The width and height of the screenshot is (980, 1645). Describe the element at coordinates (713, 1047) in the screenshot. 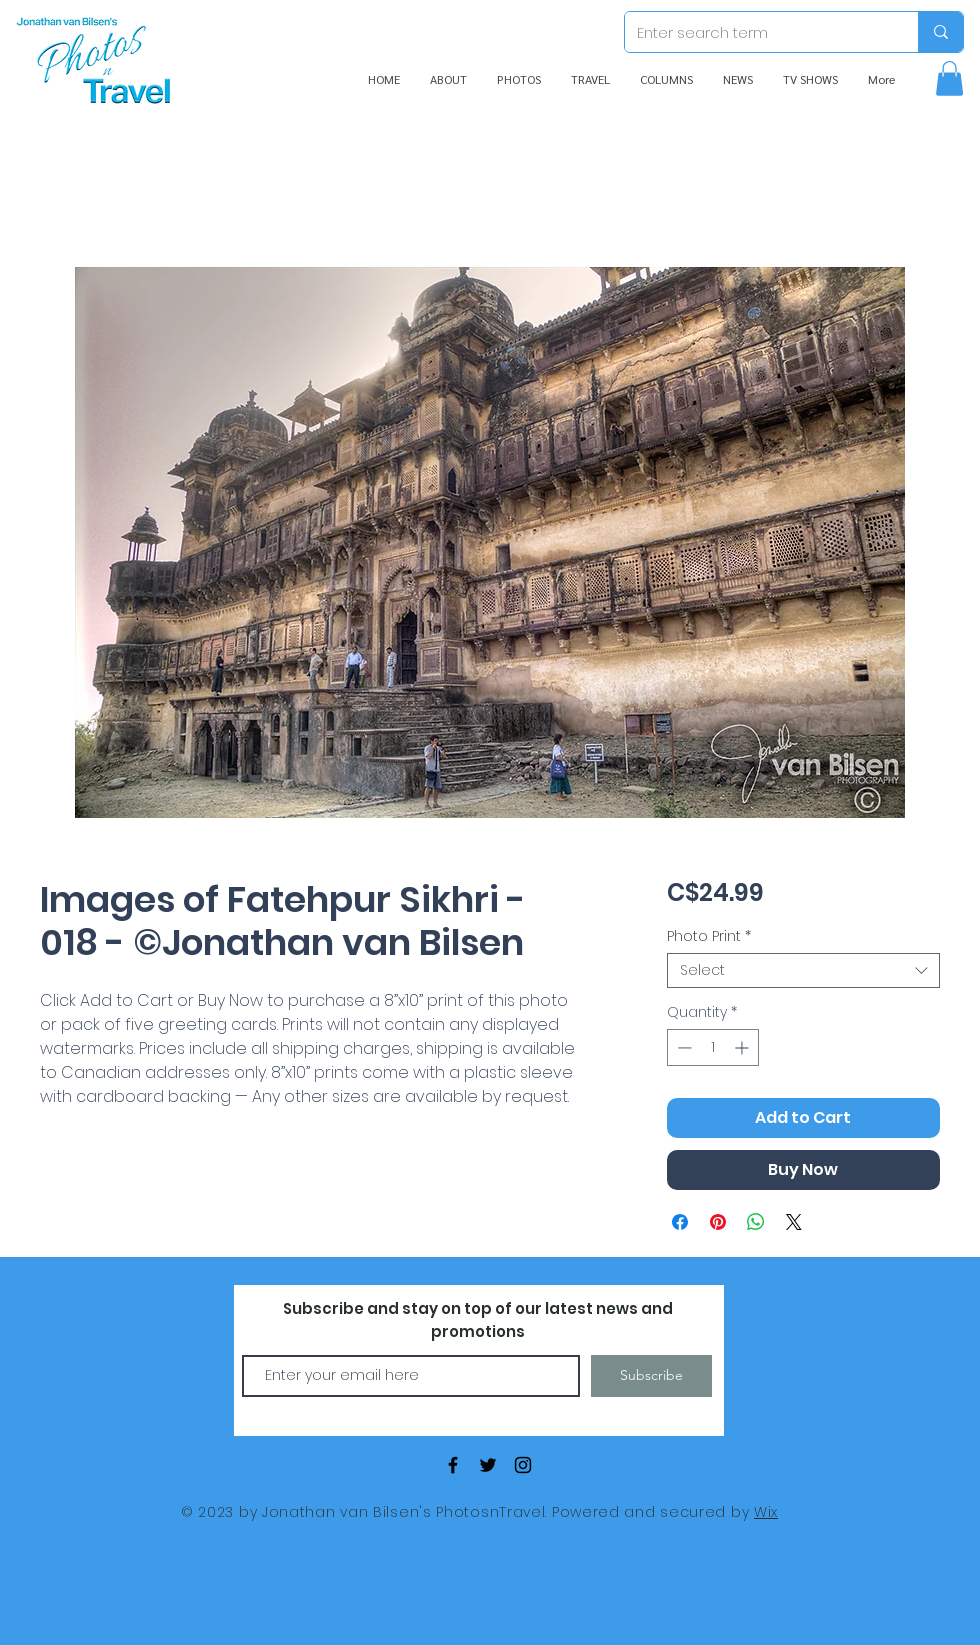

I see `[spinbutton]` at that location.